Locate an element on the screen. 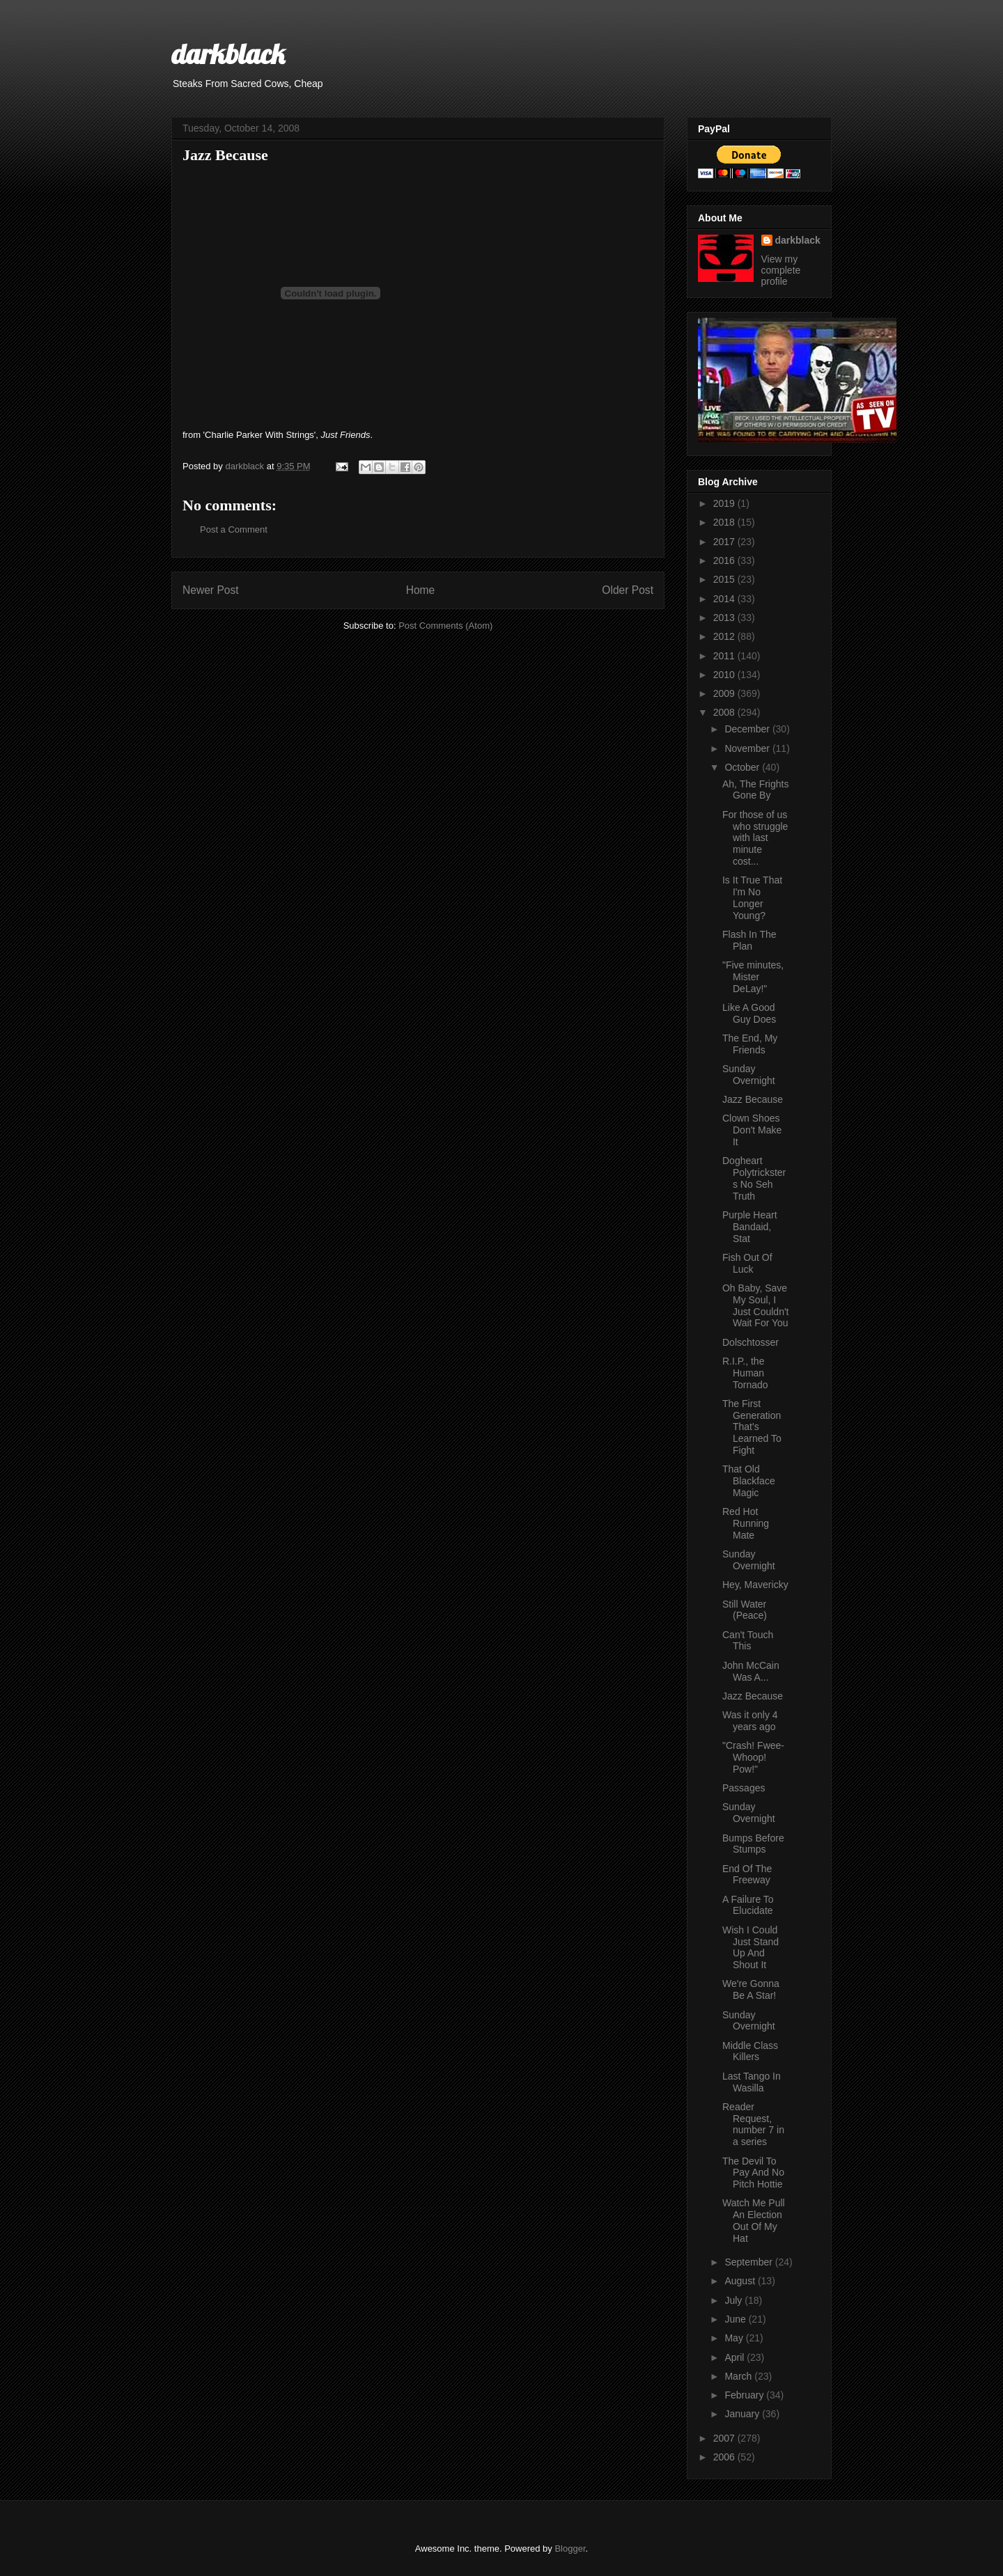  The Devil To Pay And No Pitch Hottie is located at coordinates (753, 2172).